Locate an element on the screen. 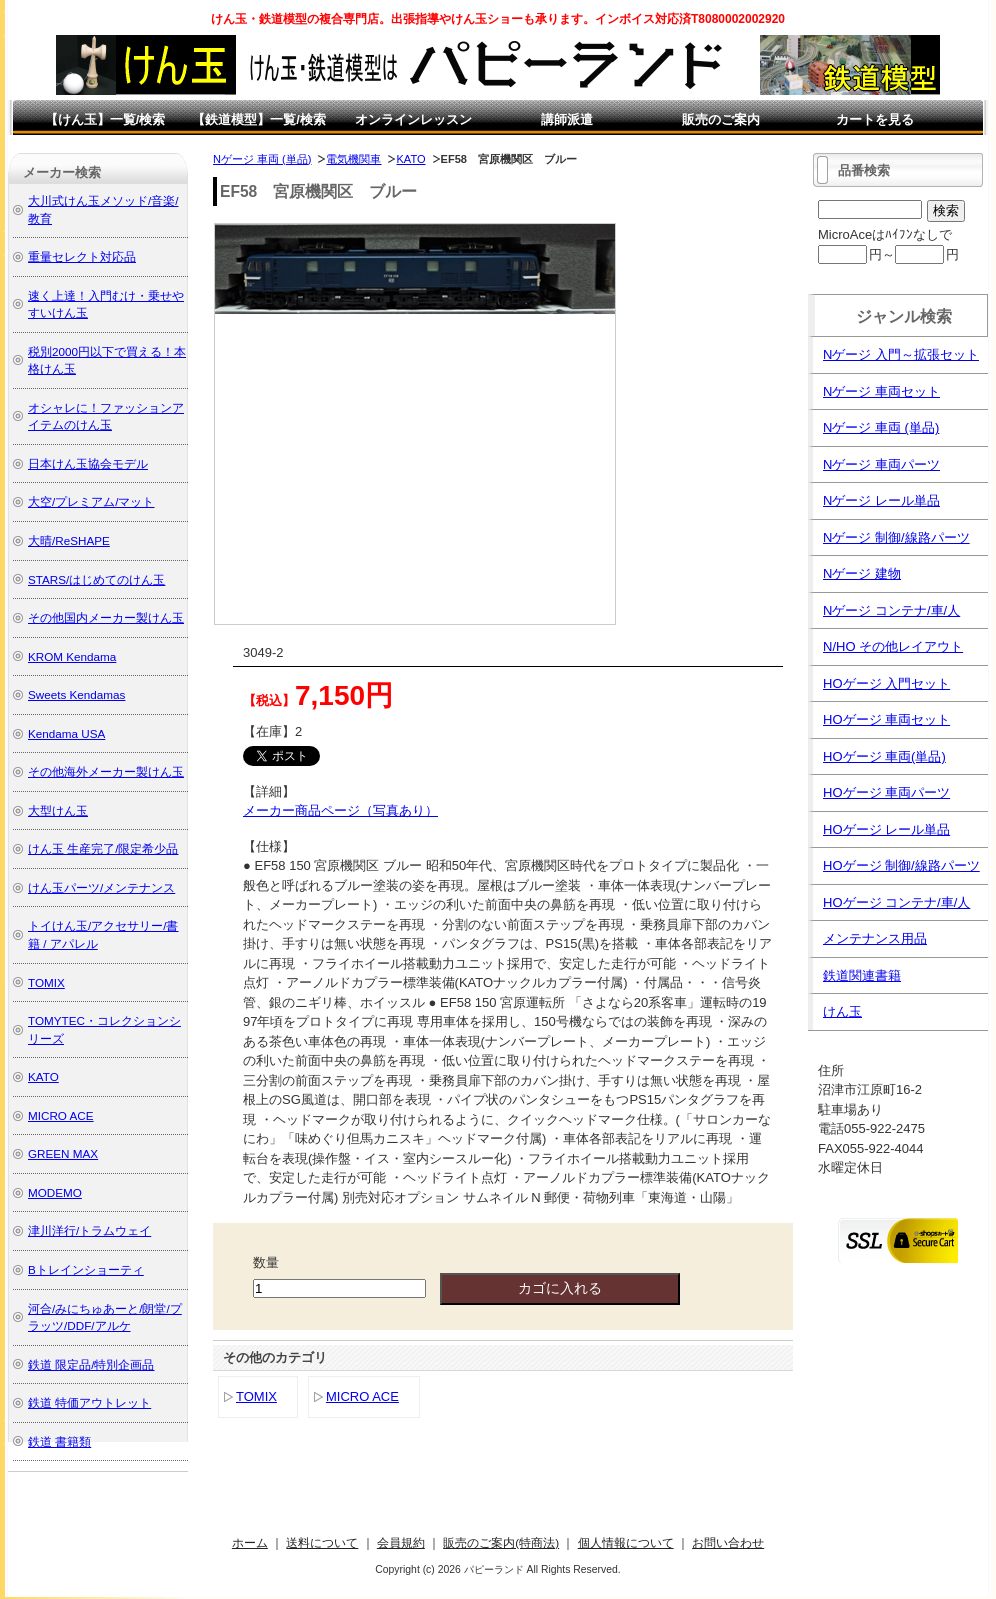 The image size is (996, 1599). Nゲージ 車両 (単品) is located at coordinates (262, 159).